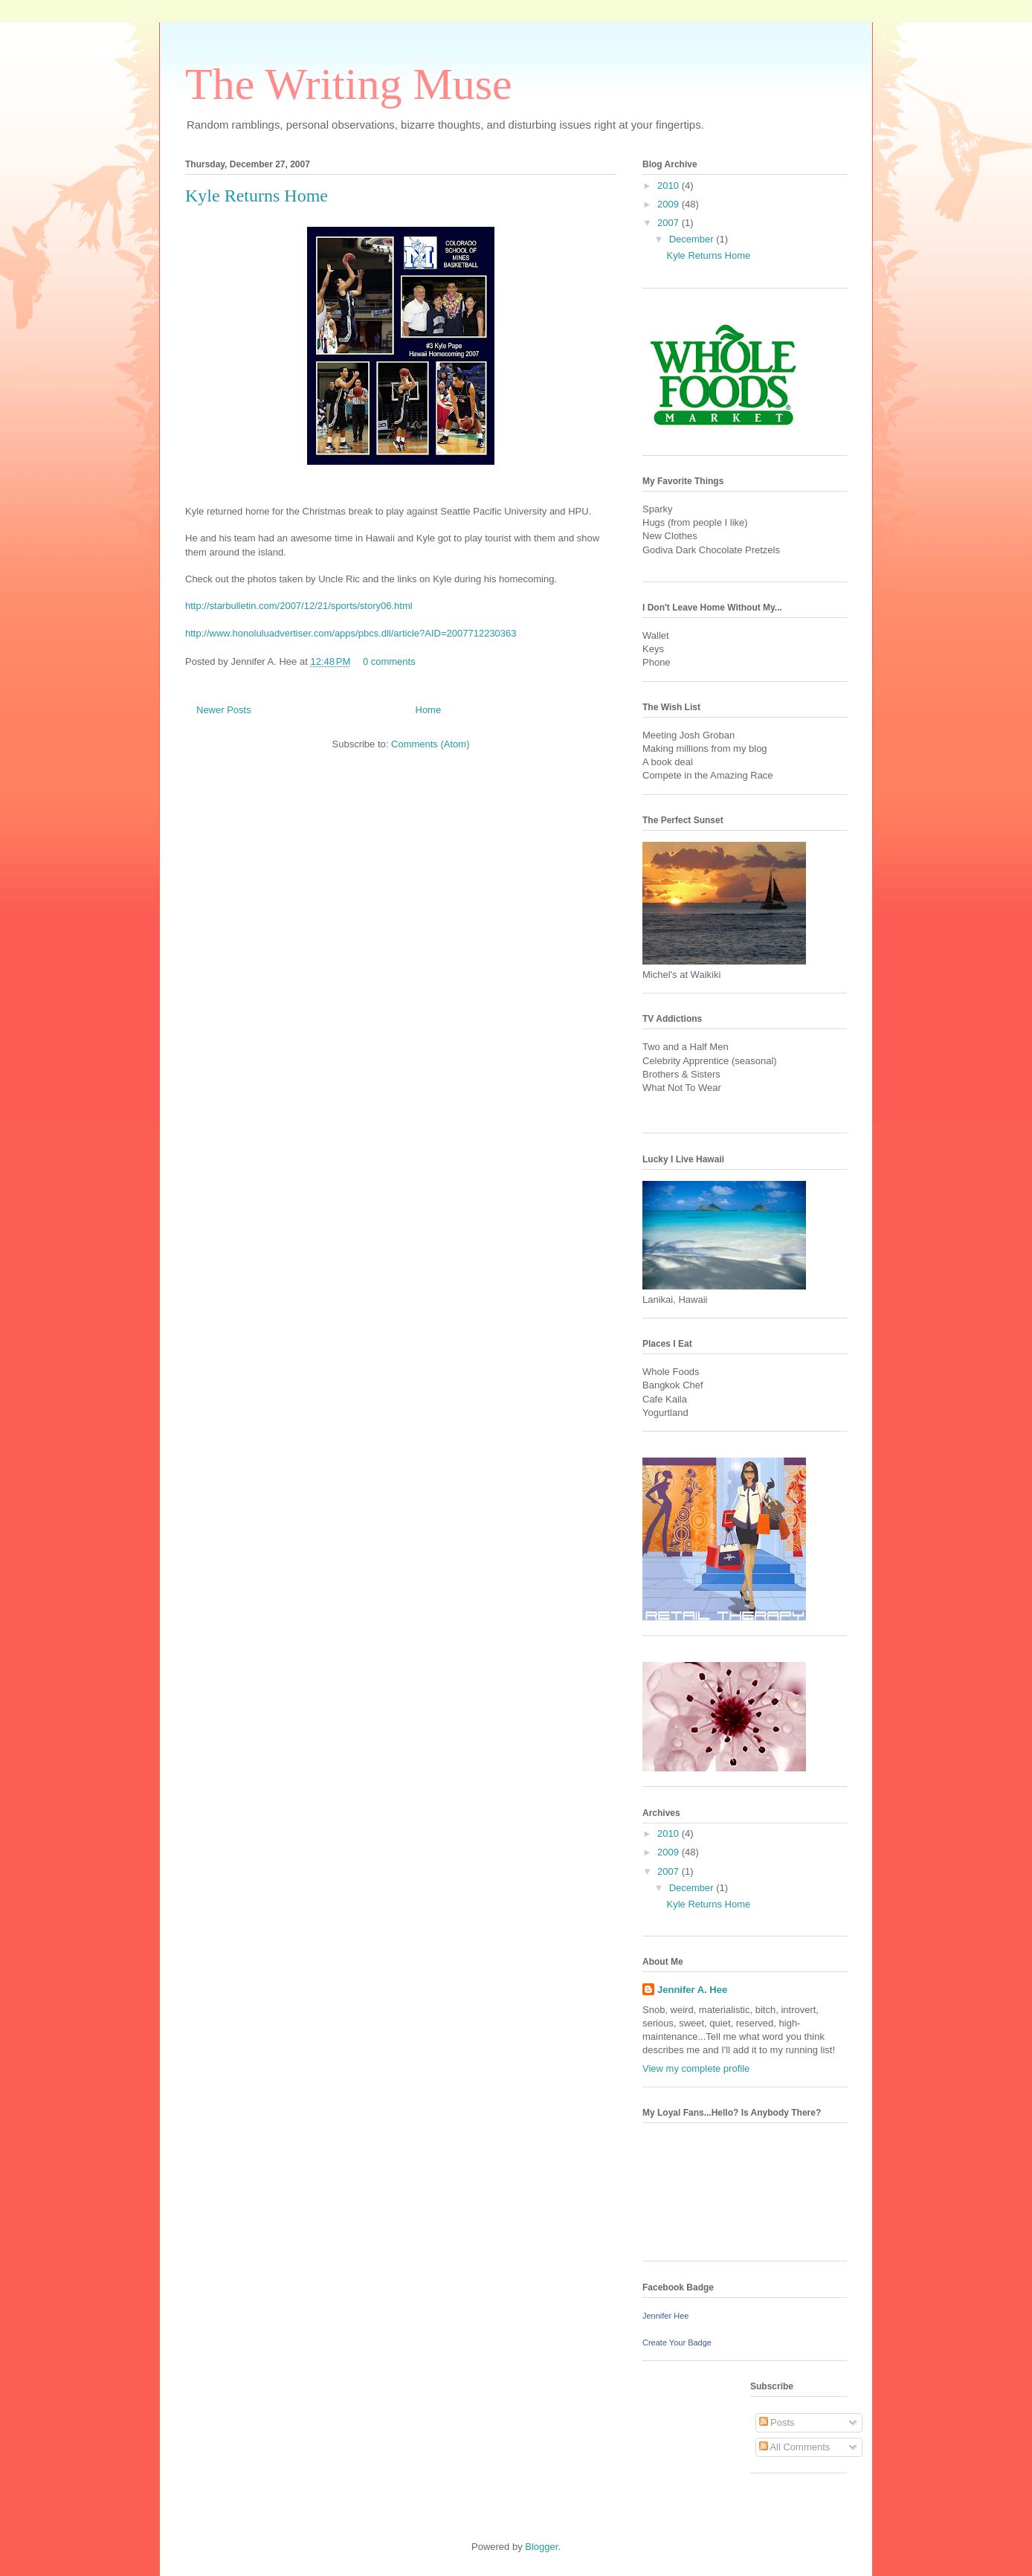 The height and width of the screenshot is (2576, 1032). I want to click on All Comments, so click(795, 2447).